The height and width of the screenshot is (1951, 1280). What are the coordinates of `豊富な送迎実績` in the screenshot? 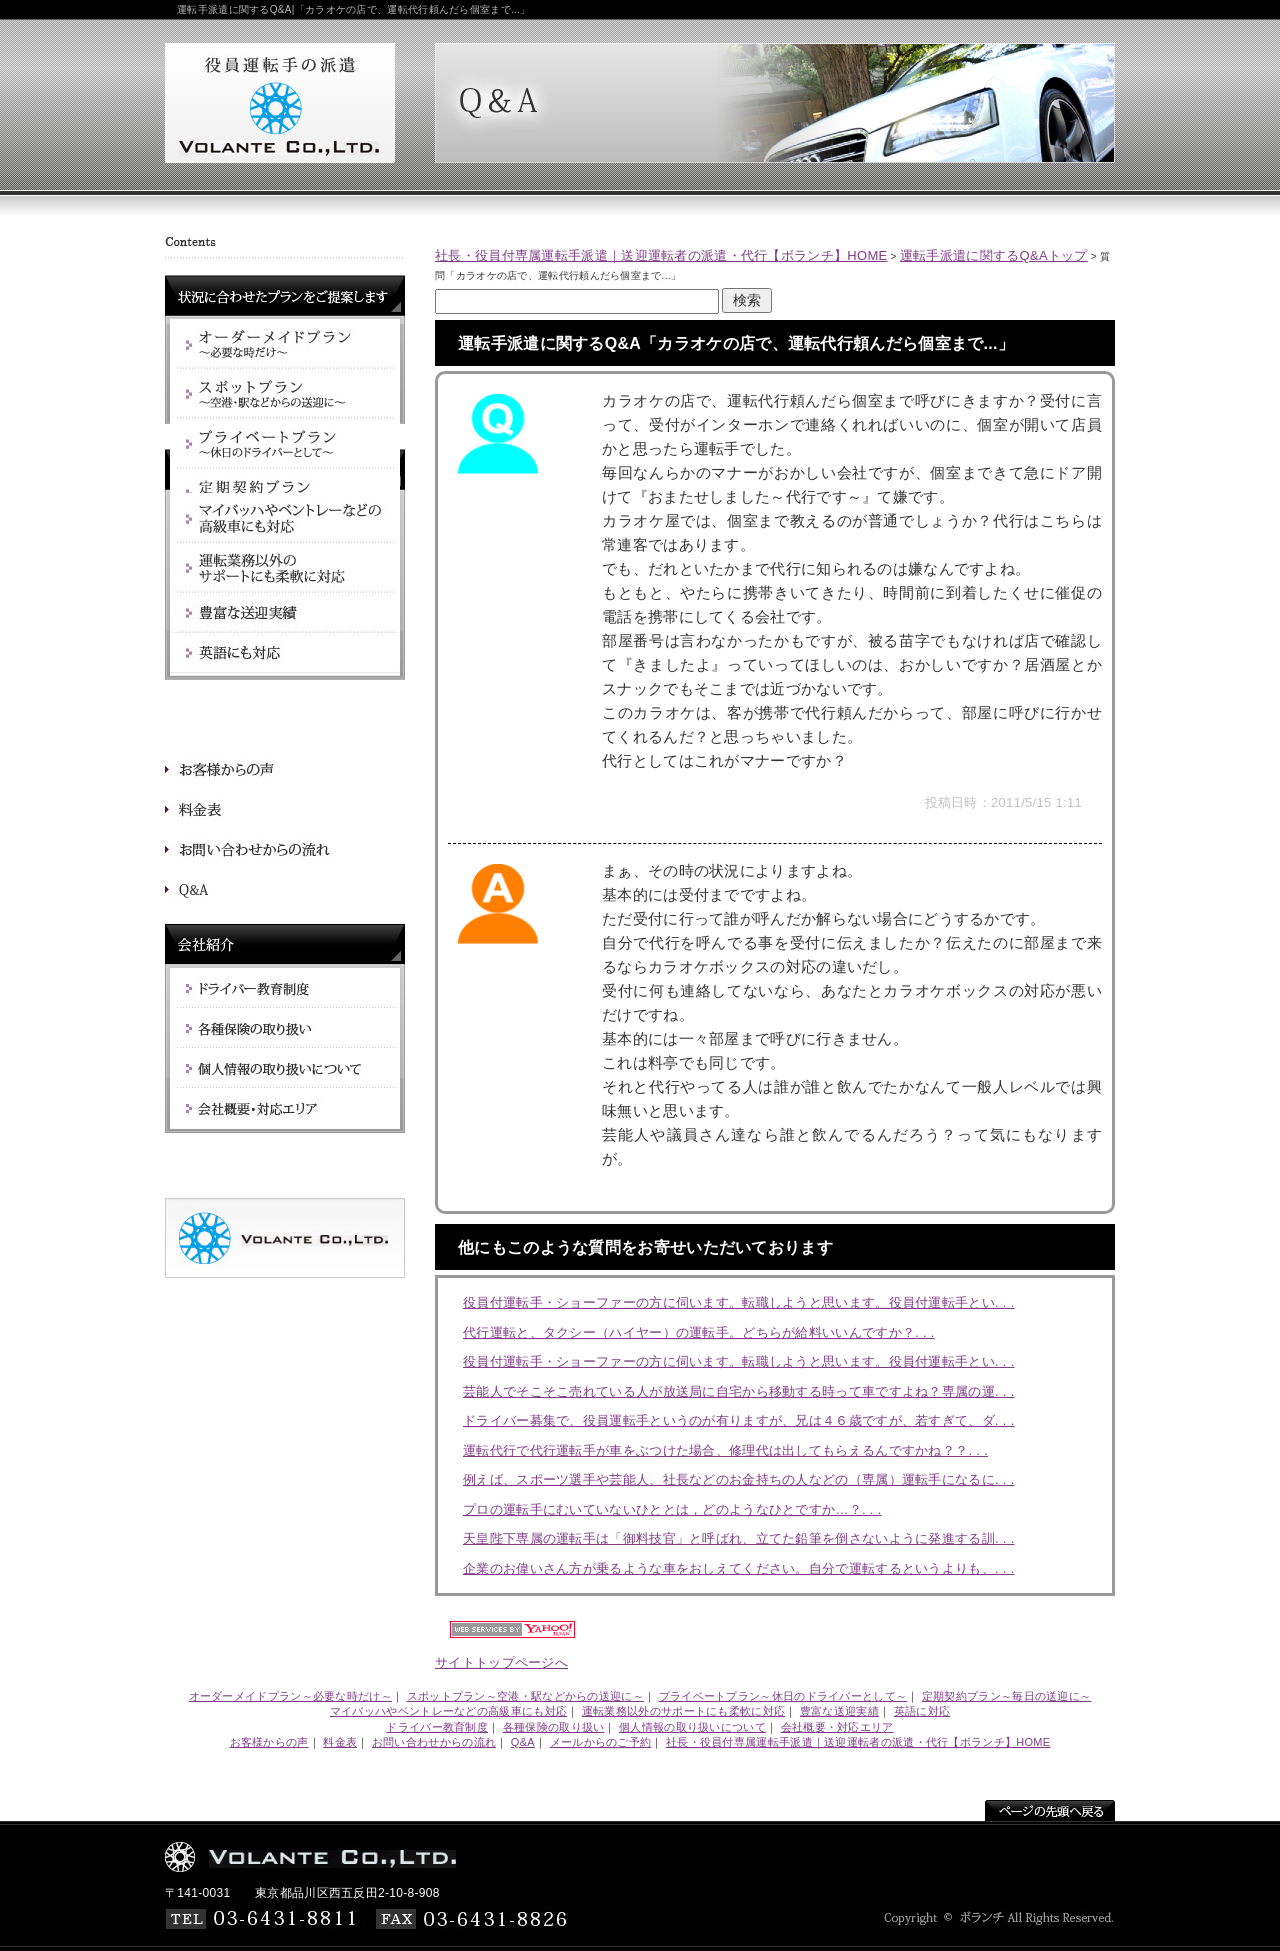 It's located at (839, 1711).